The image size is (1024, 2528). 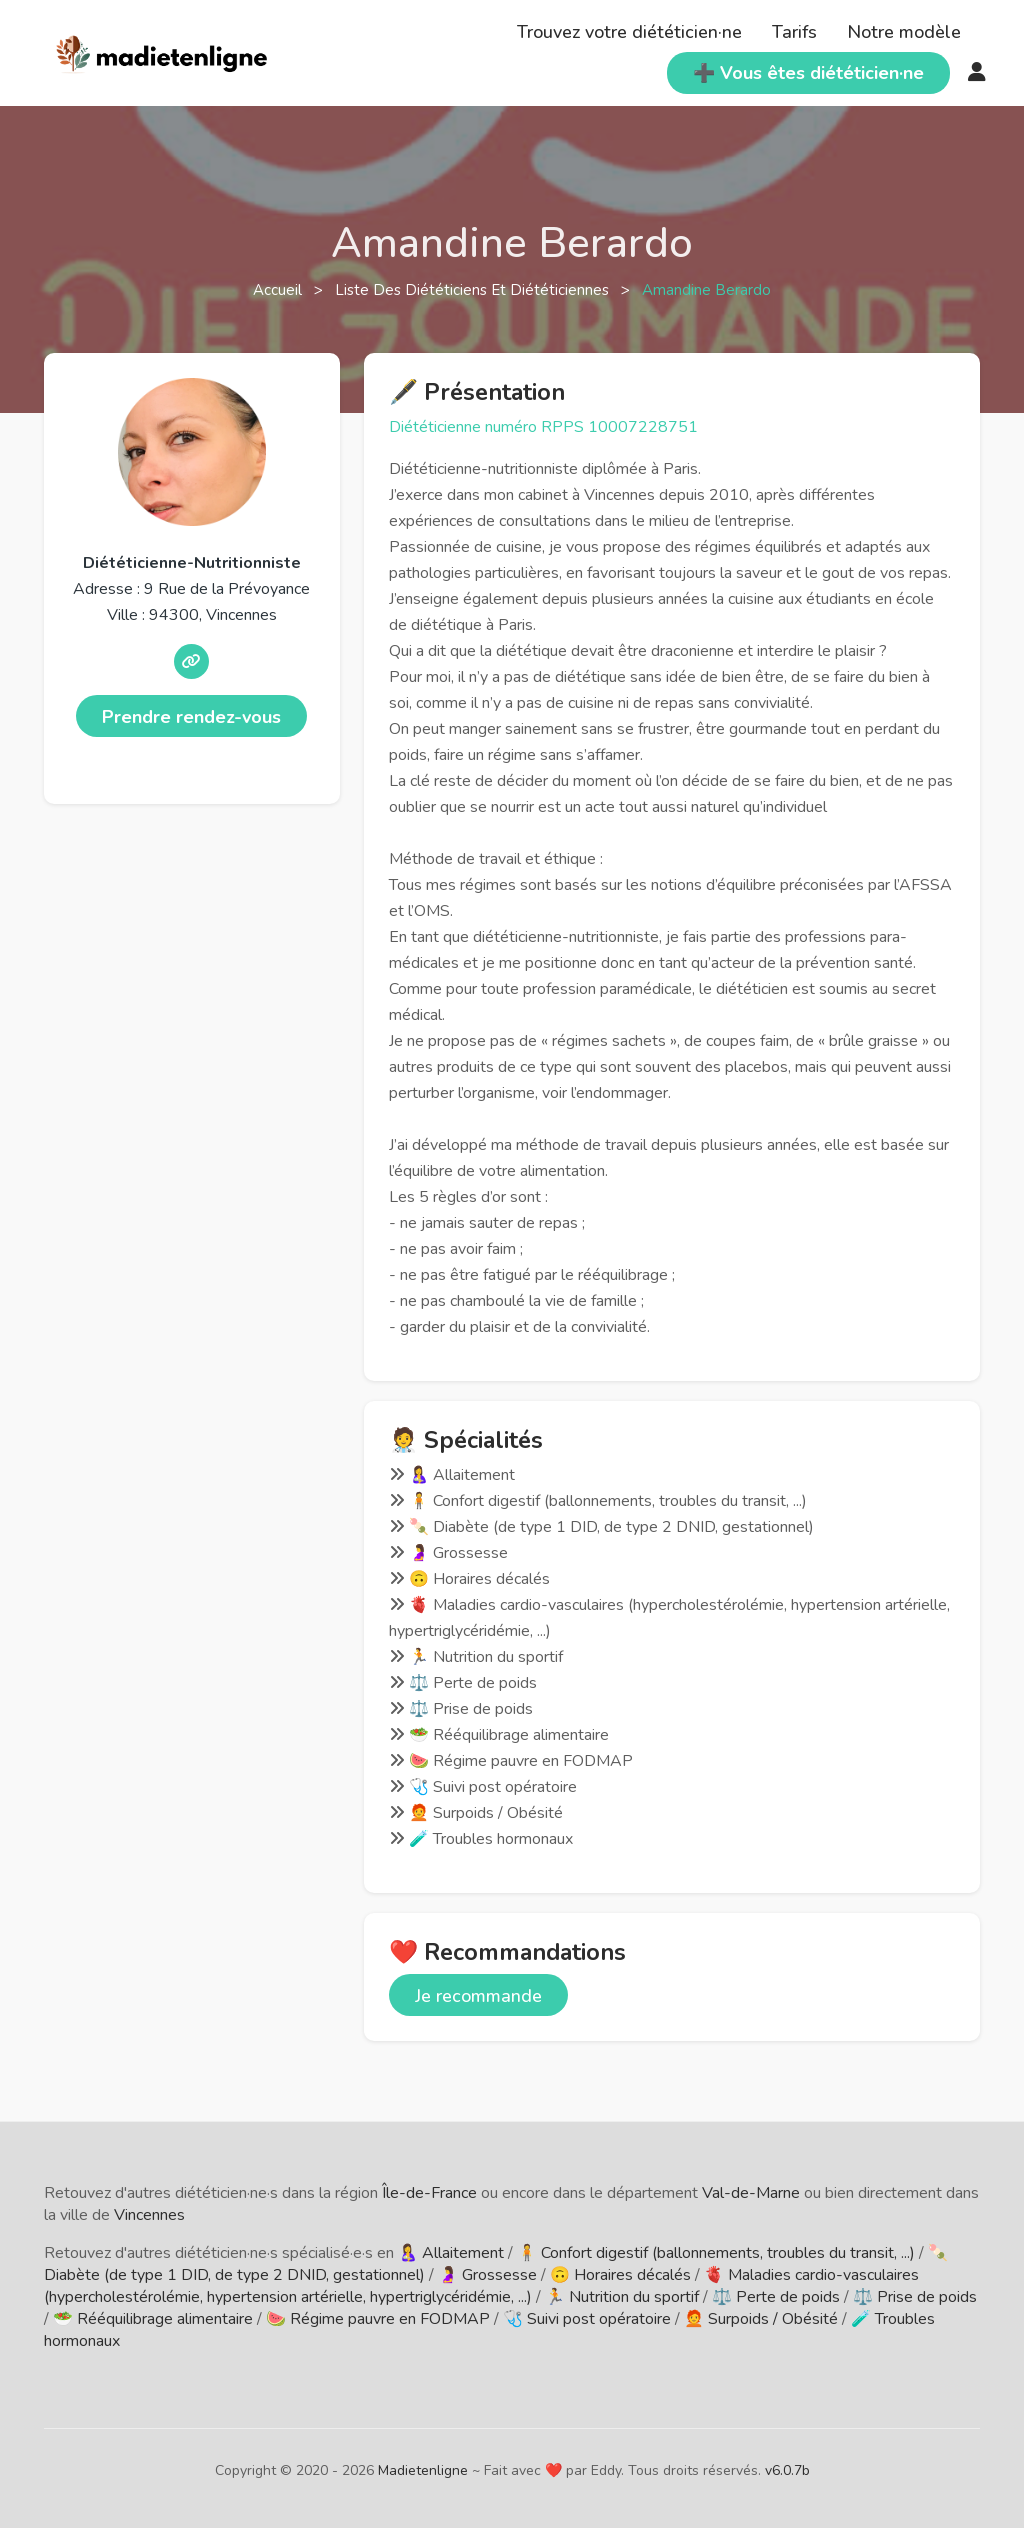 I want to click on Liste des diététiciens et diététiciennes, so click(x=474, y=290).